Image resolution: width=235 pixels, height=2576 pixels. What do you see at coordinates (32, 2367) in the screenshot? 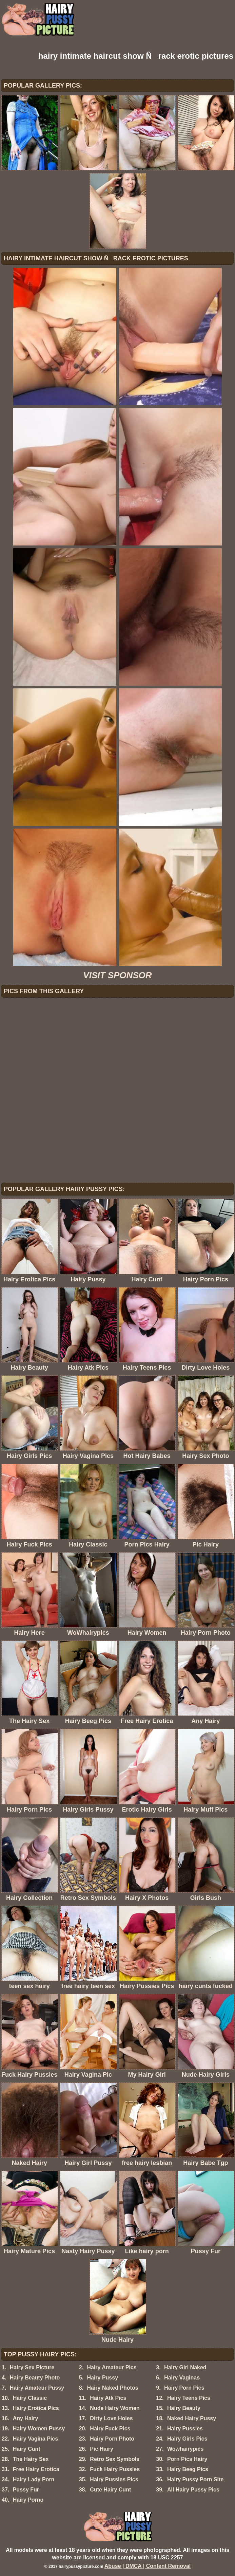
I see `Hairy Sex Picture` at bounding box center [32, 2367].